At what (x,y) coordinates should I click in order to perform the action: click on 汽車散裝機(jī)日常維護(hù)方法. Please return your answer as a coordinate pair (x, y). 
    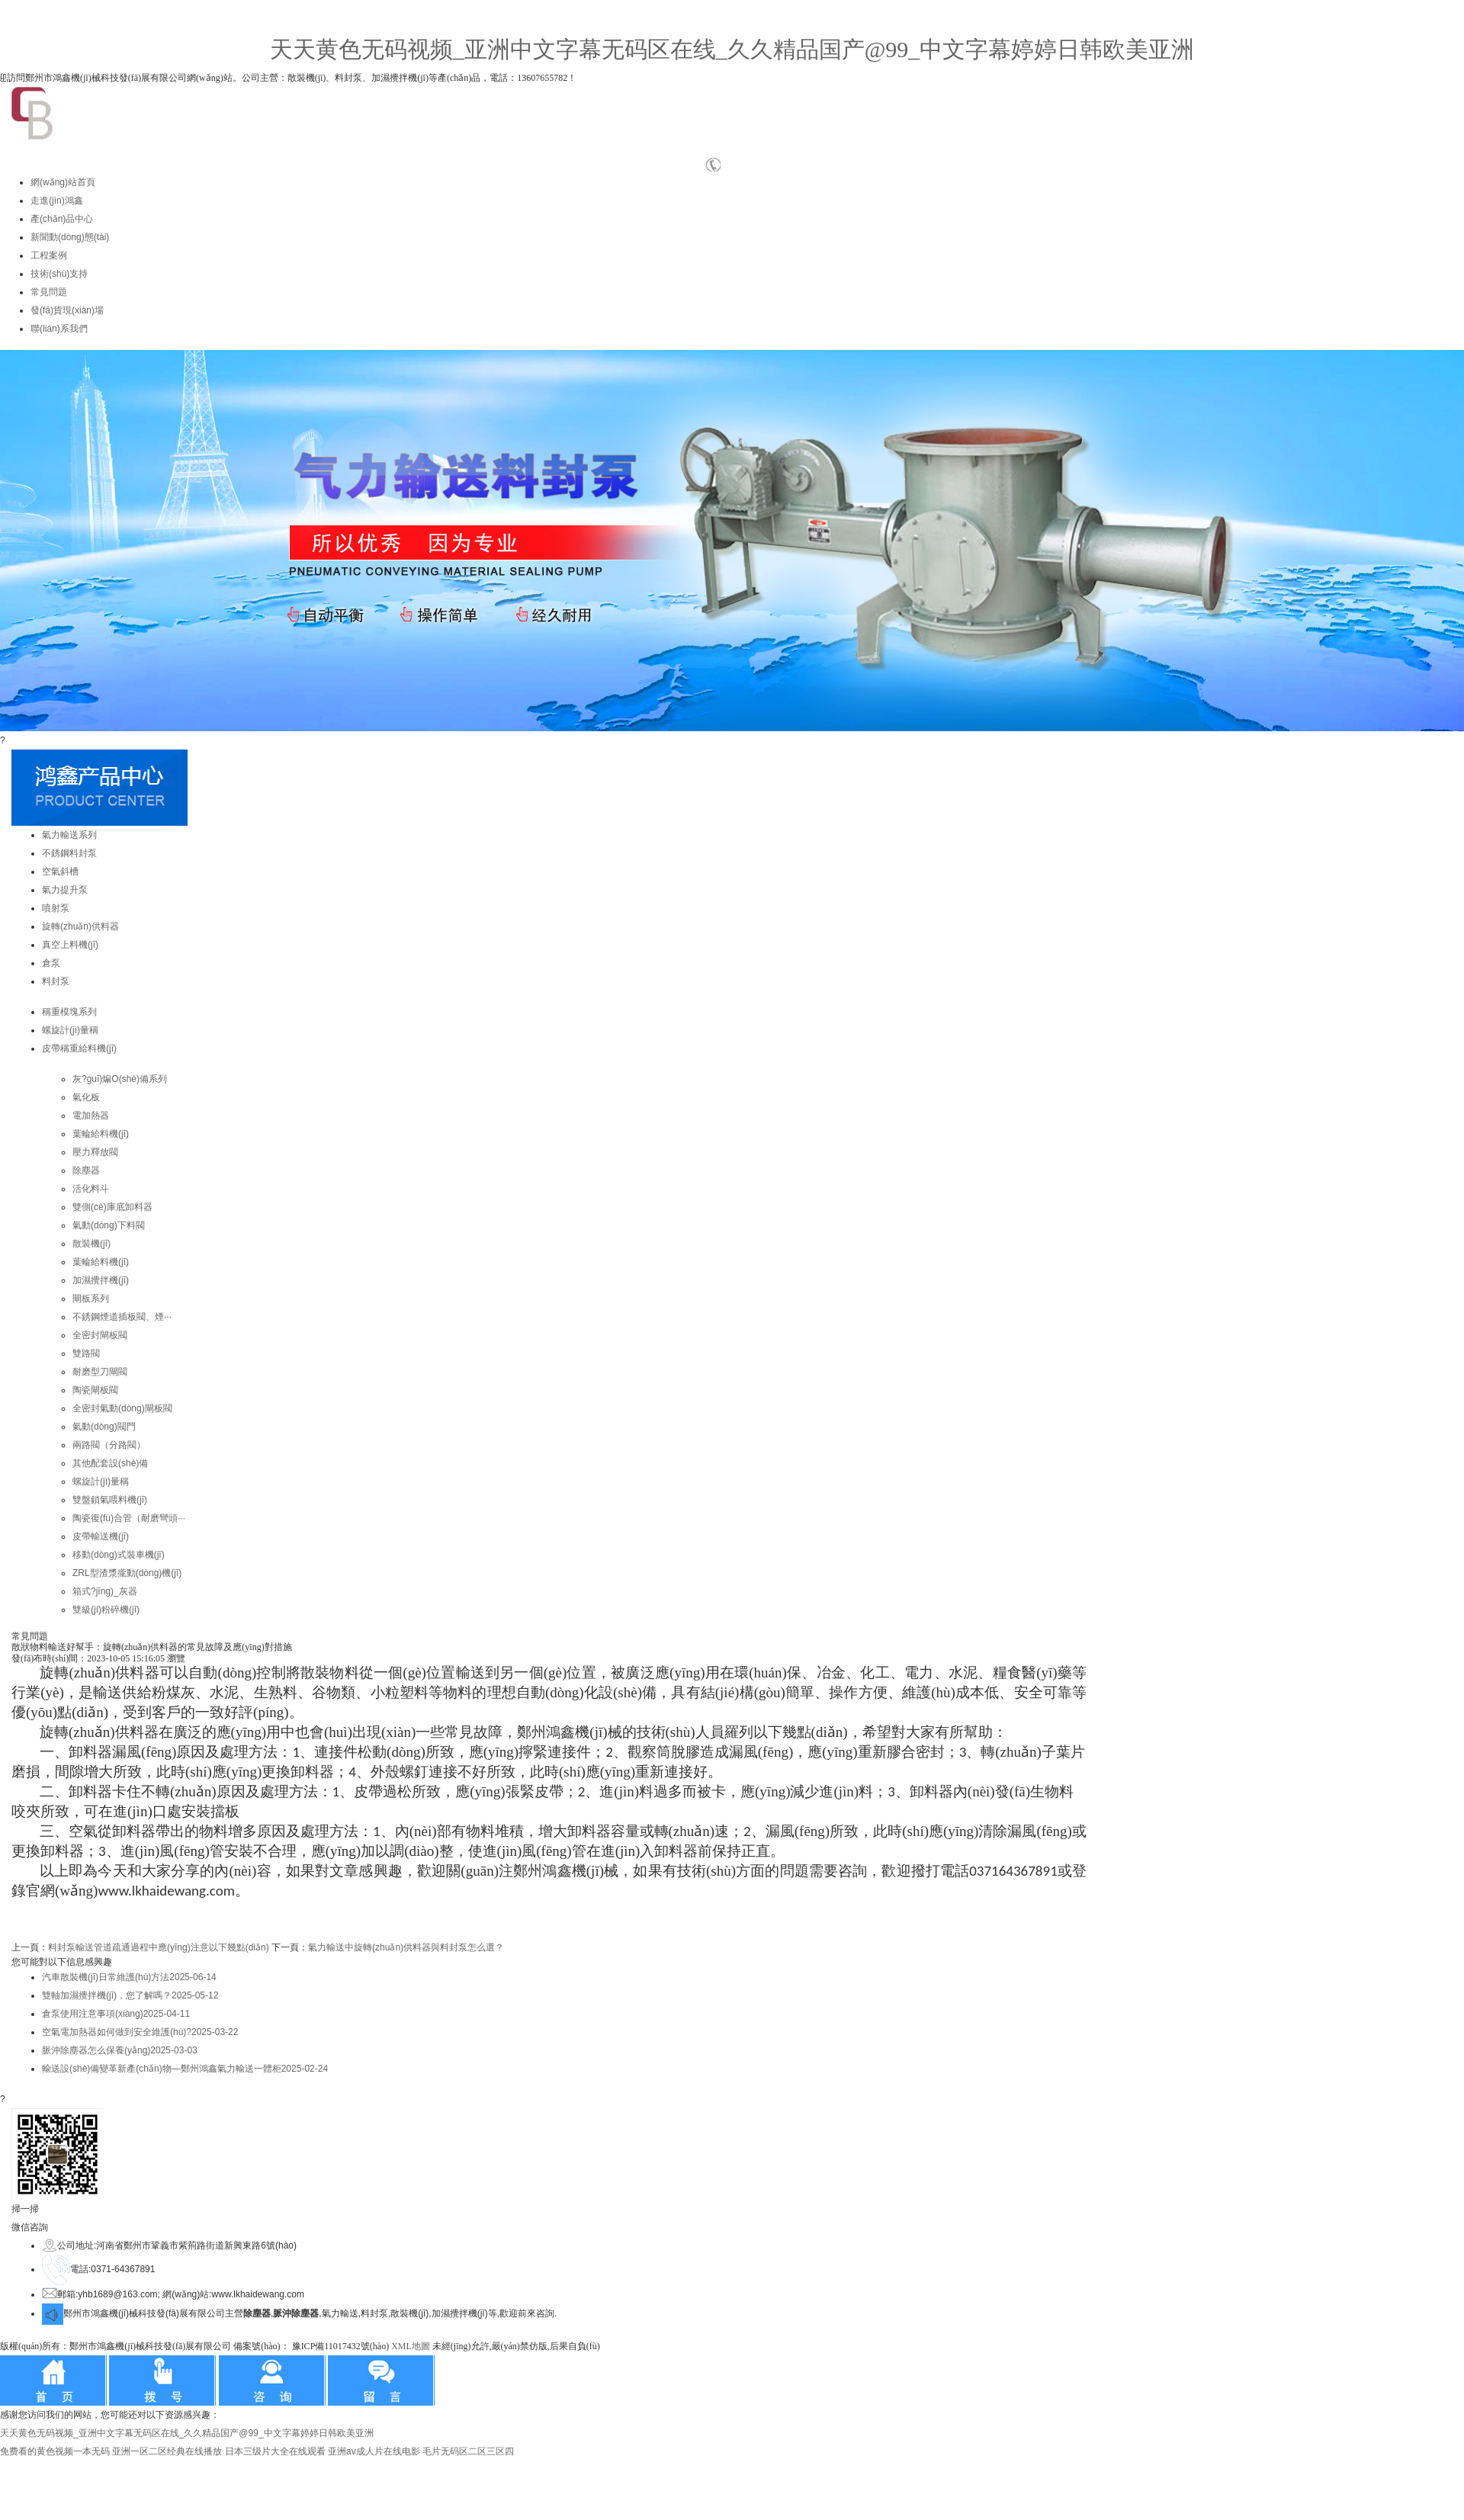
    Looking at the image, I should click on (129, 1977).